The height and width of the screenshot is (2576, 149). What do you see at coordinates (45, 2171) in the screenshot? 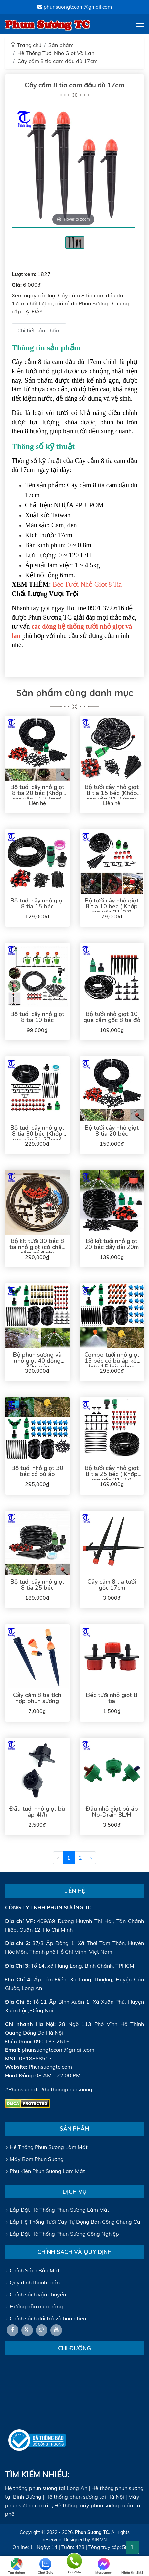
I see `Phụ Kiện Phun Sương Làm Mát` at bounding box center [45, 2171].